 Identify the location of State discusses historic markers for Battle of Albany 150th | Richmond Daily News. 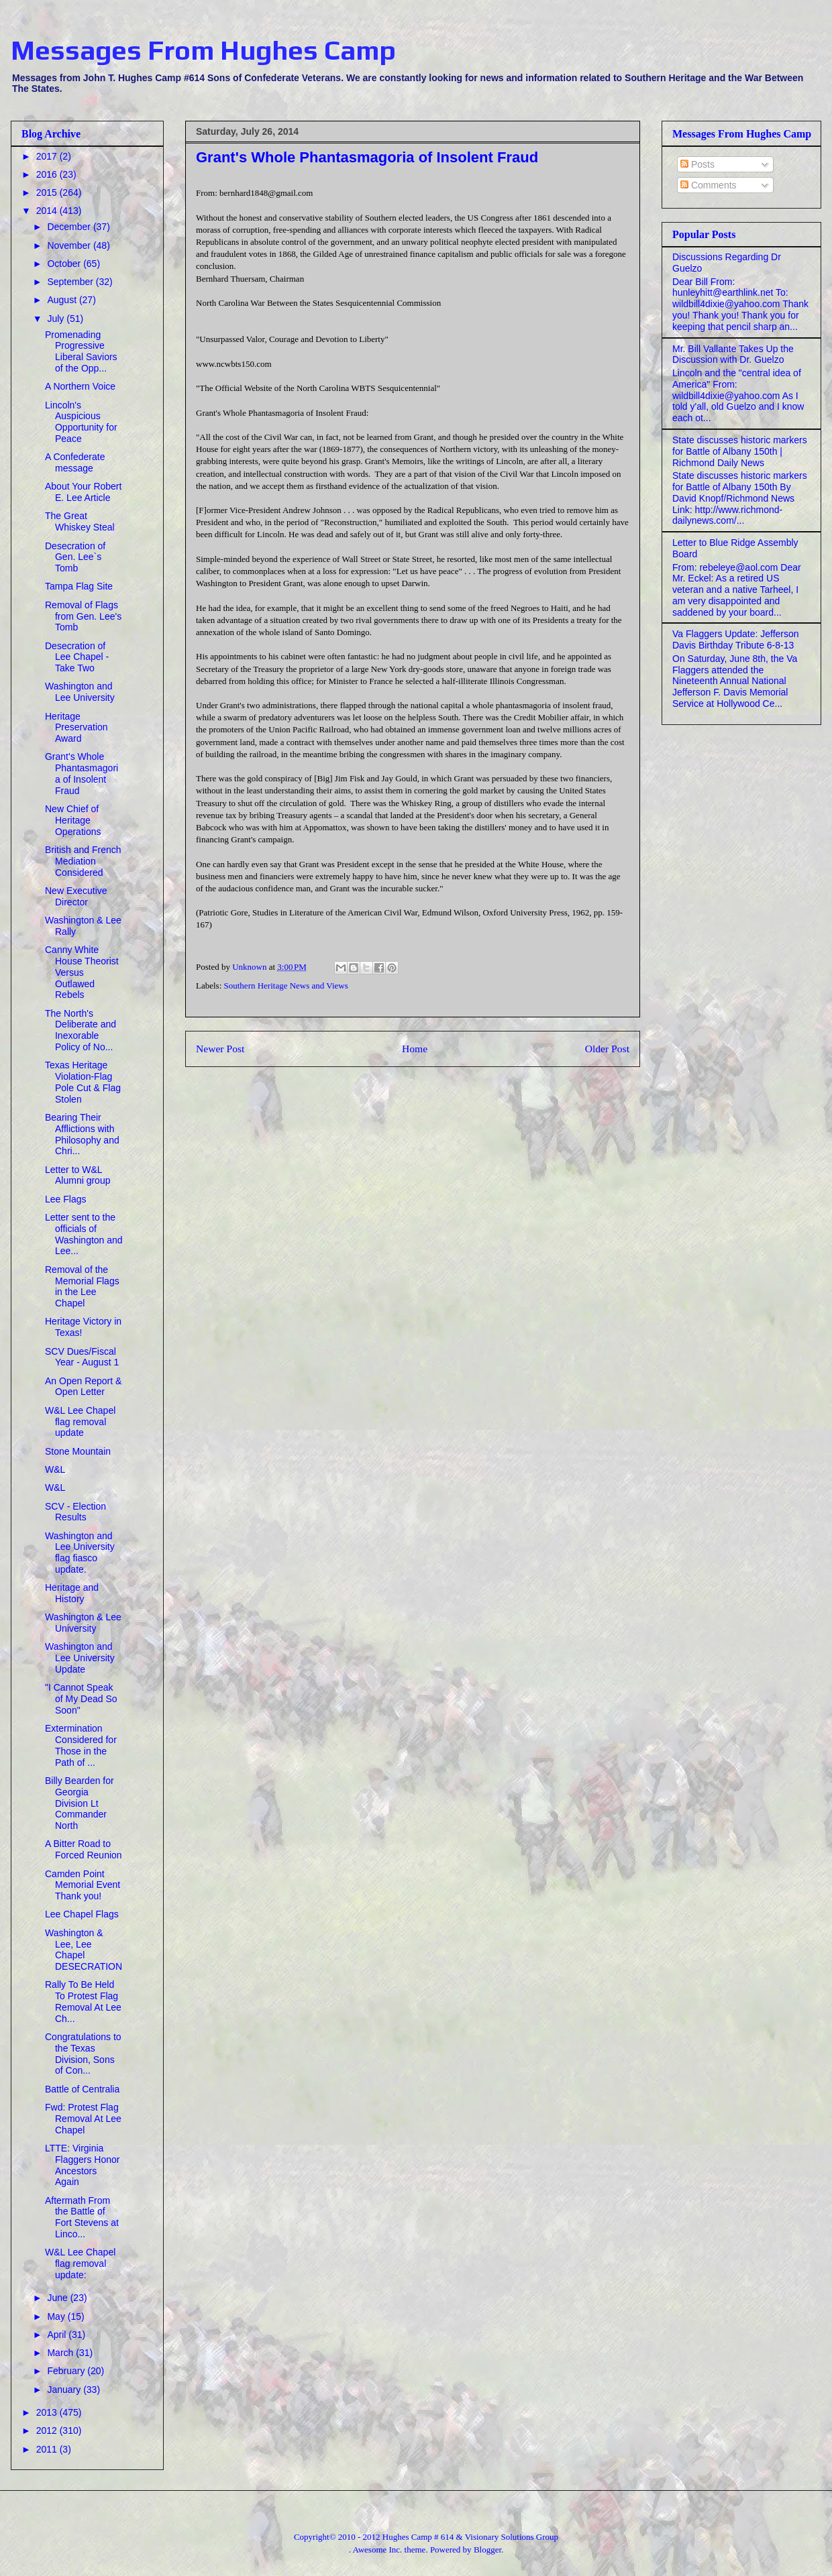
(739, 451).